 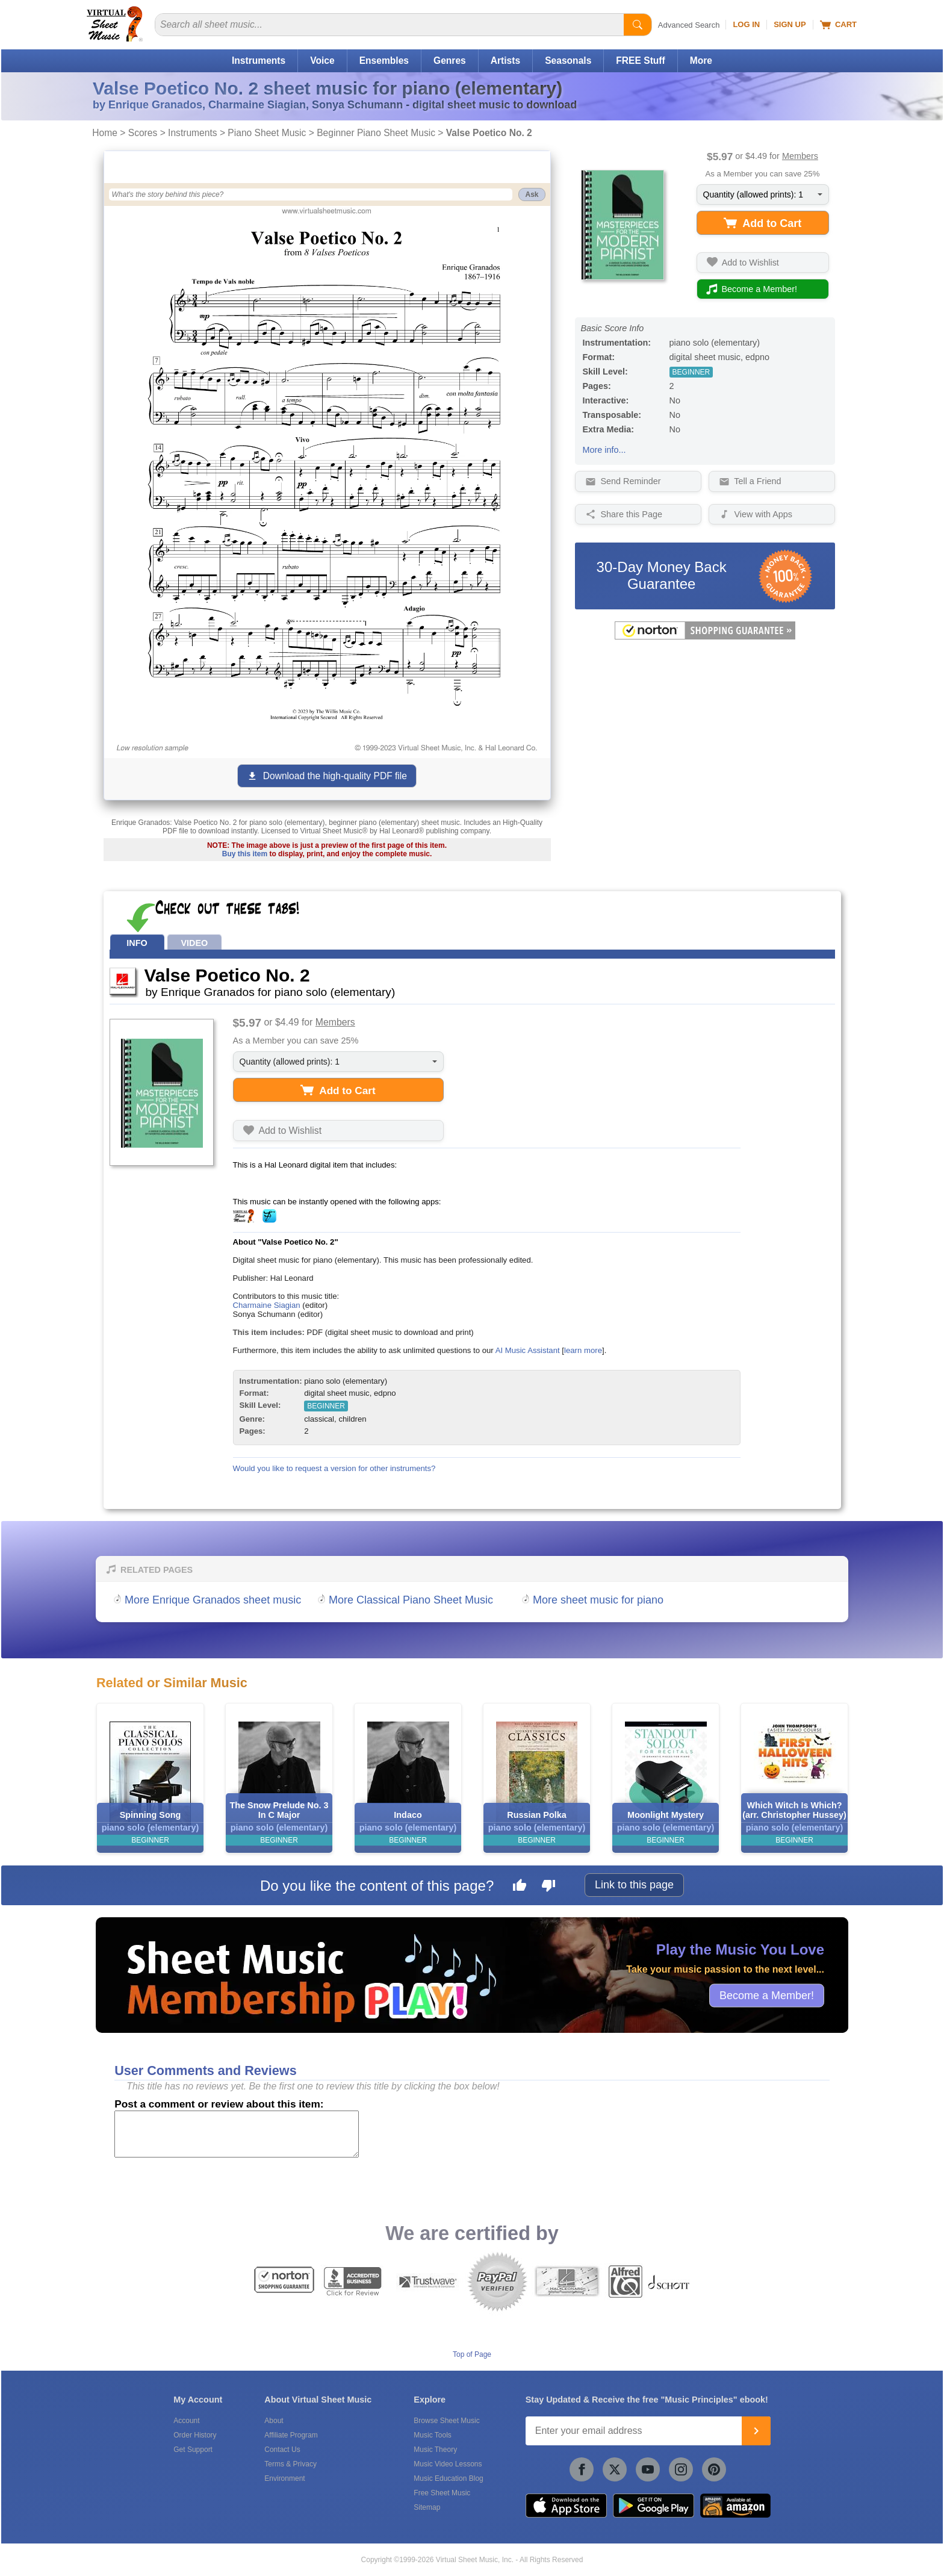 What do you see at coordinates (273, 2420) in the screenshot?
I see `About` at bounding box center [273, 2420].